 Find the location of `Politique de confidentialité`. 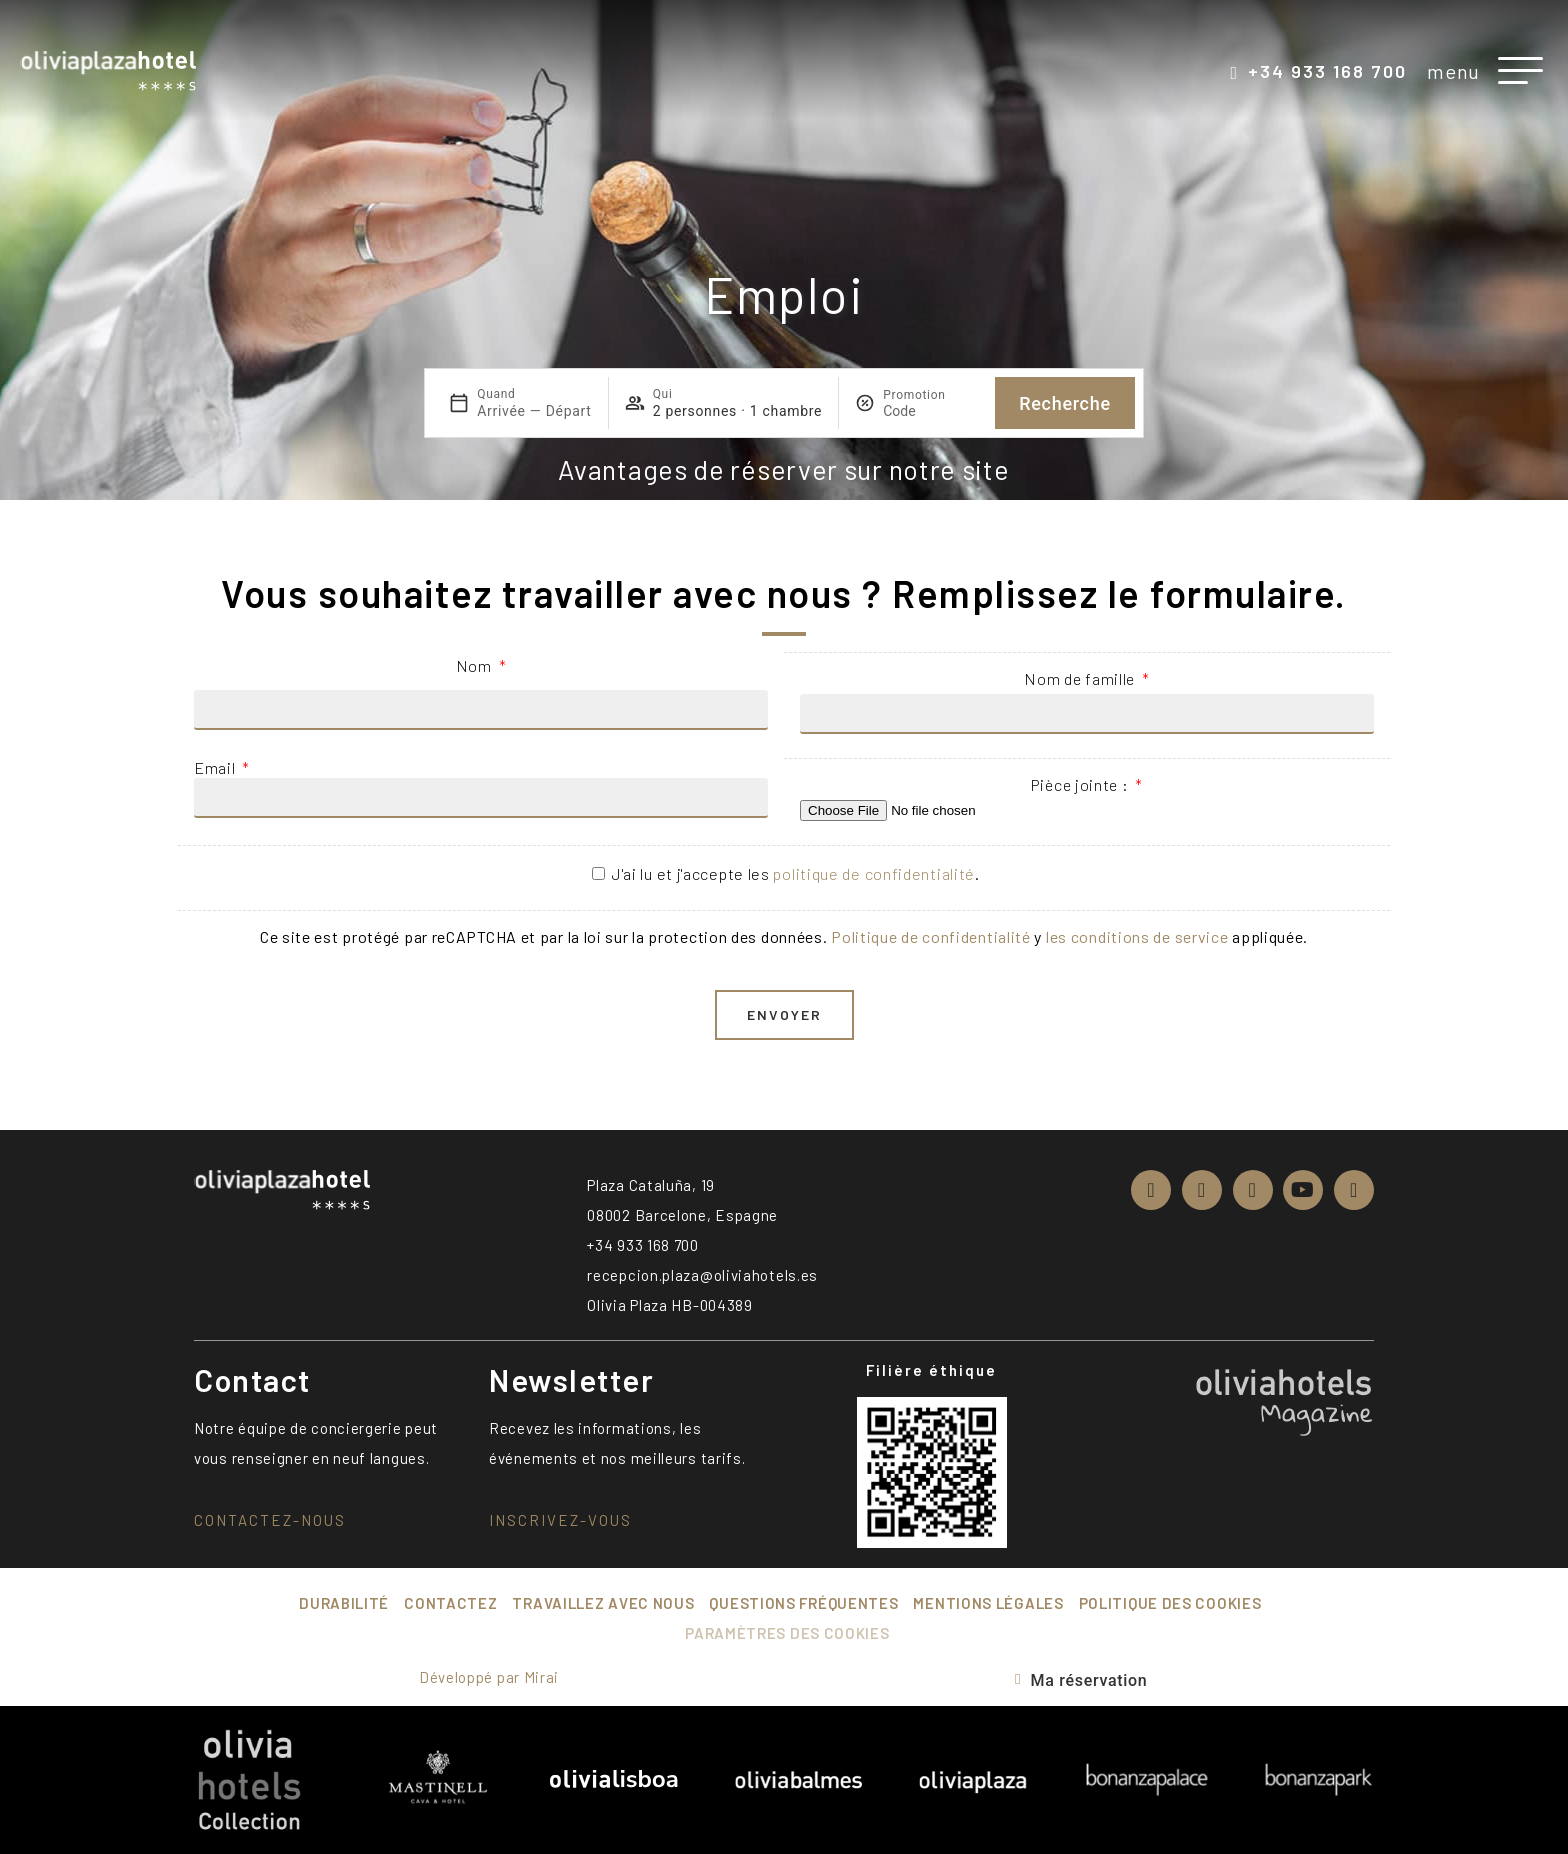

Politique de confidentialité is located at coordinates (931, 936).